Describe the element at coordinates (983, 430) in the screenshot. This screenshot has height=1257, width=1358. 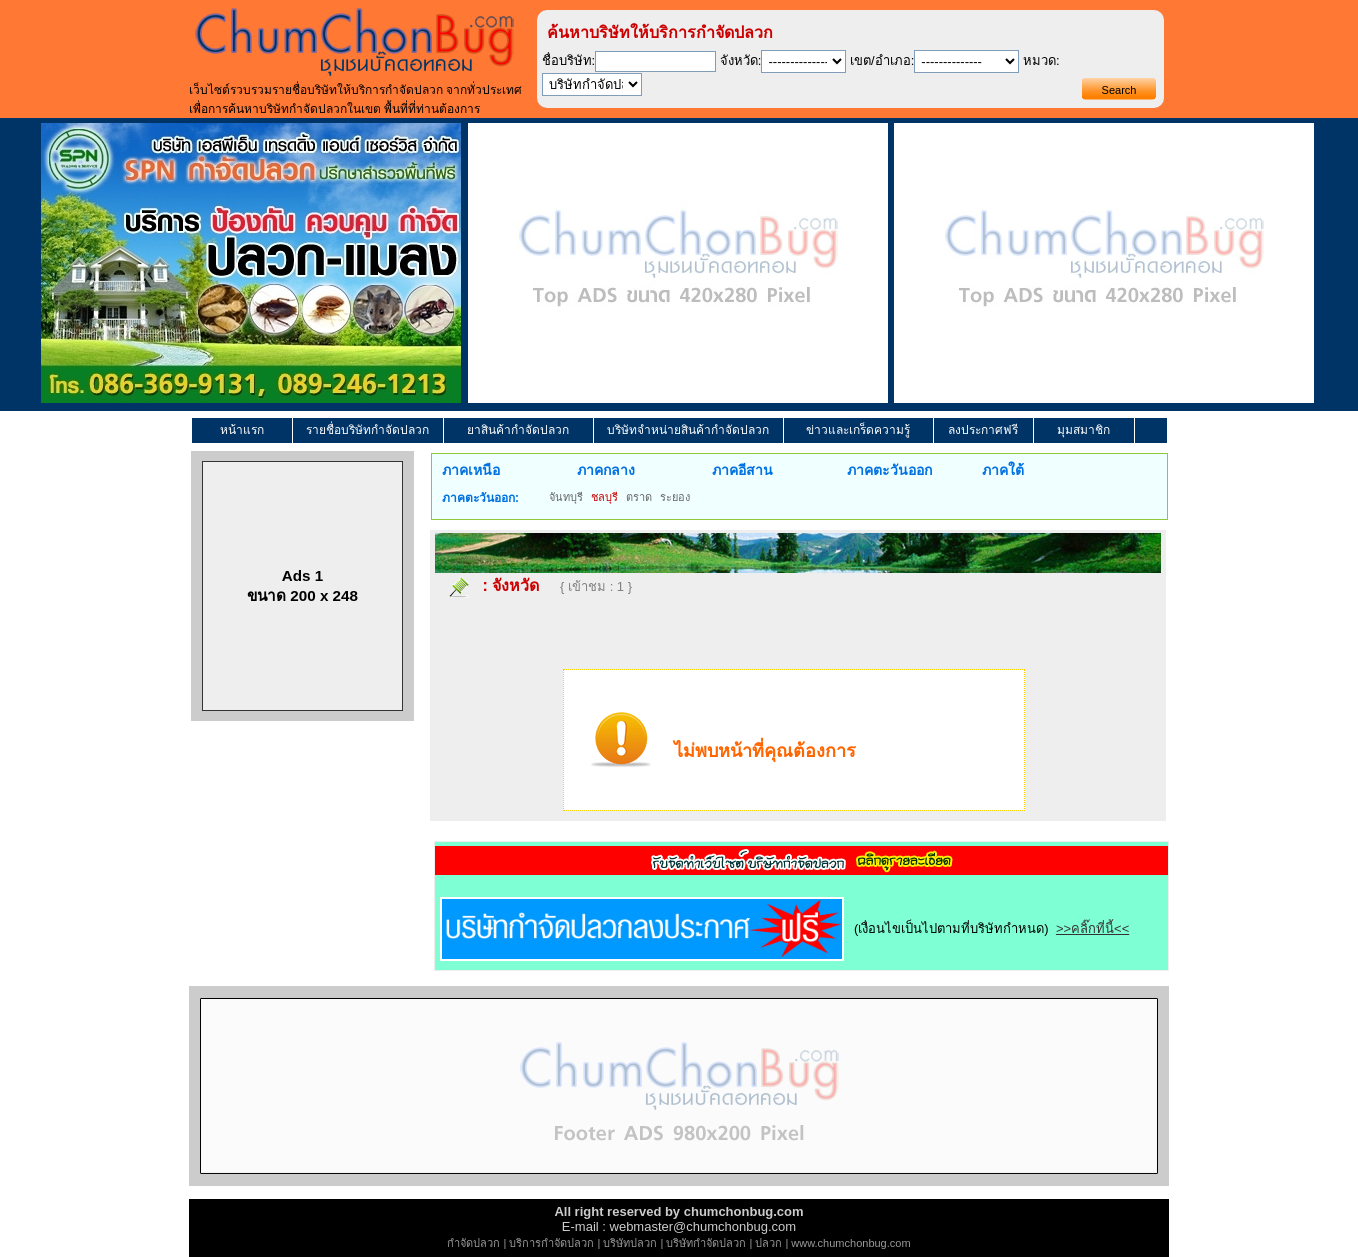
I see `ลงประกาศฟรี` at that location.